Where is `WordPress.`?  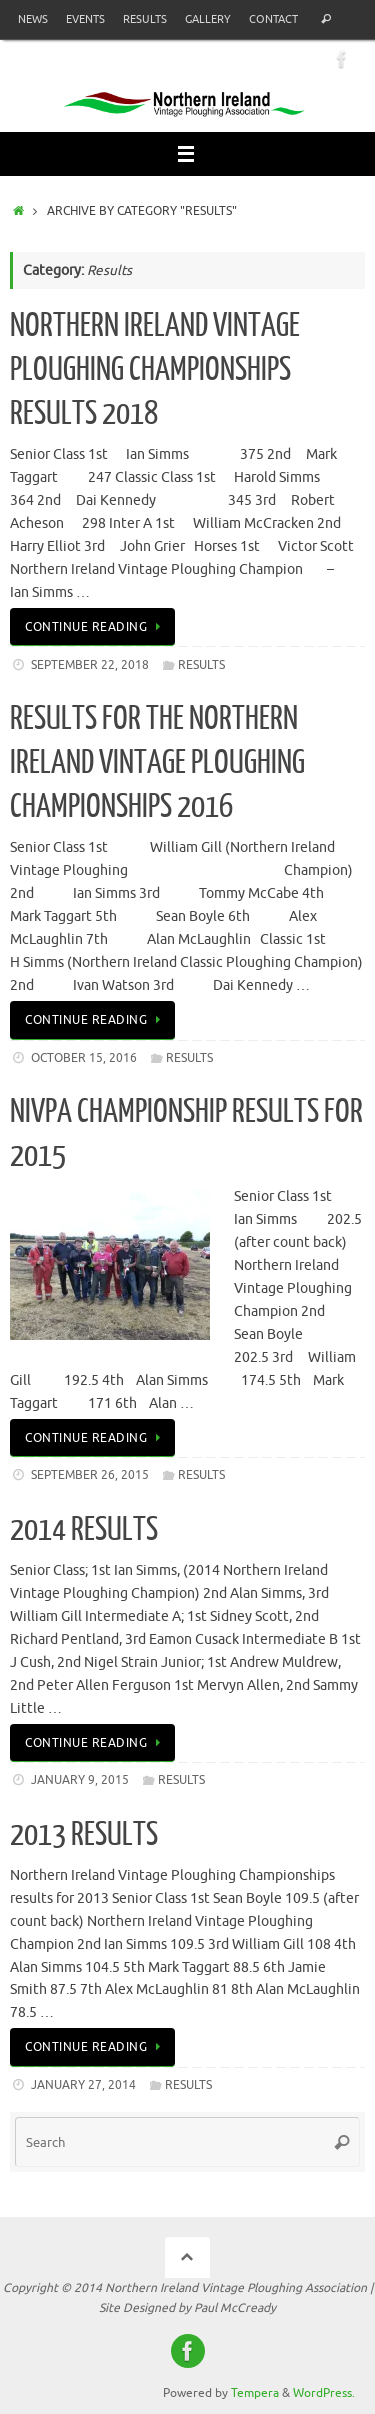 WordPress. is located at coordinates (324, 2393).